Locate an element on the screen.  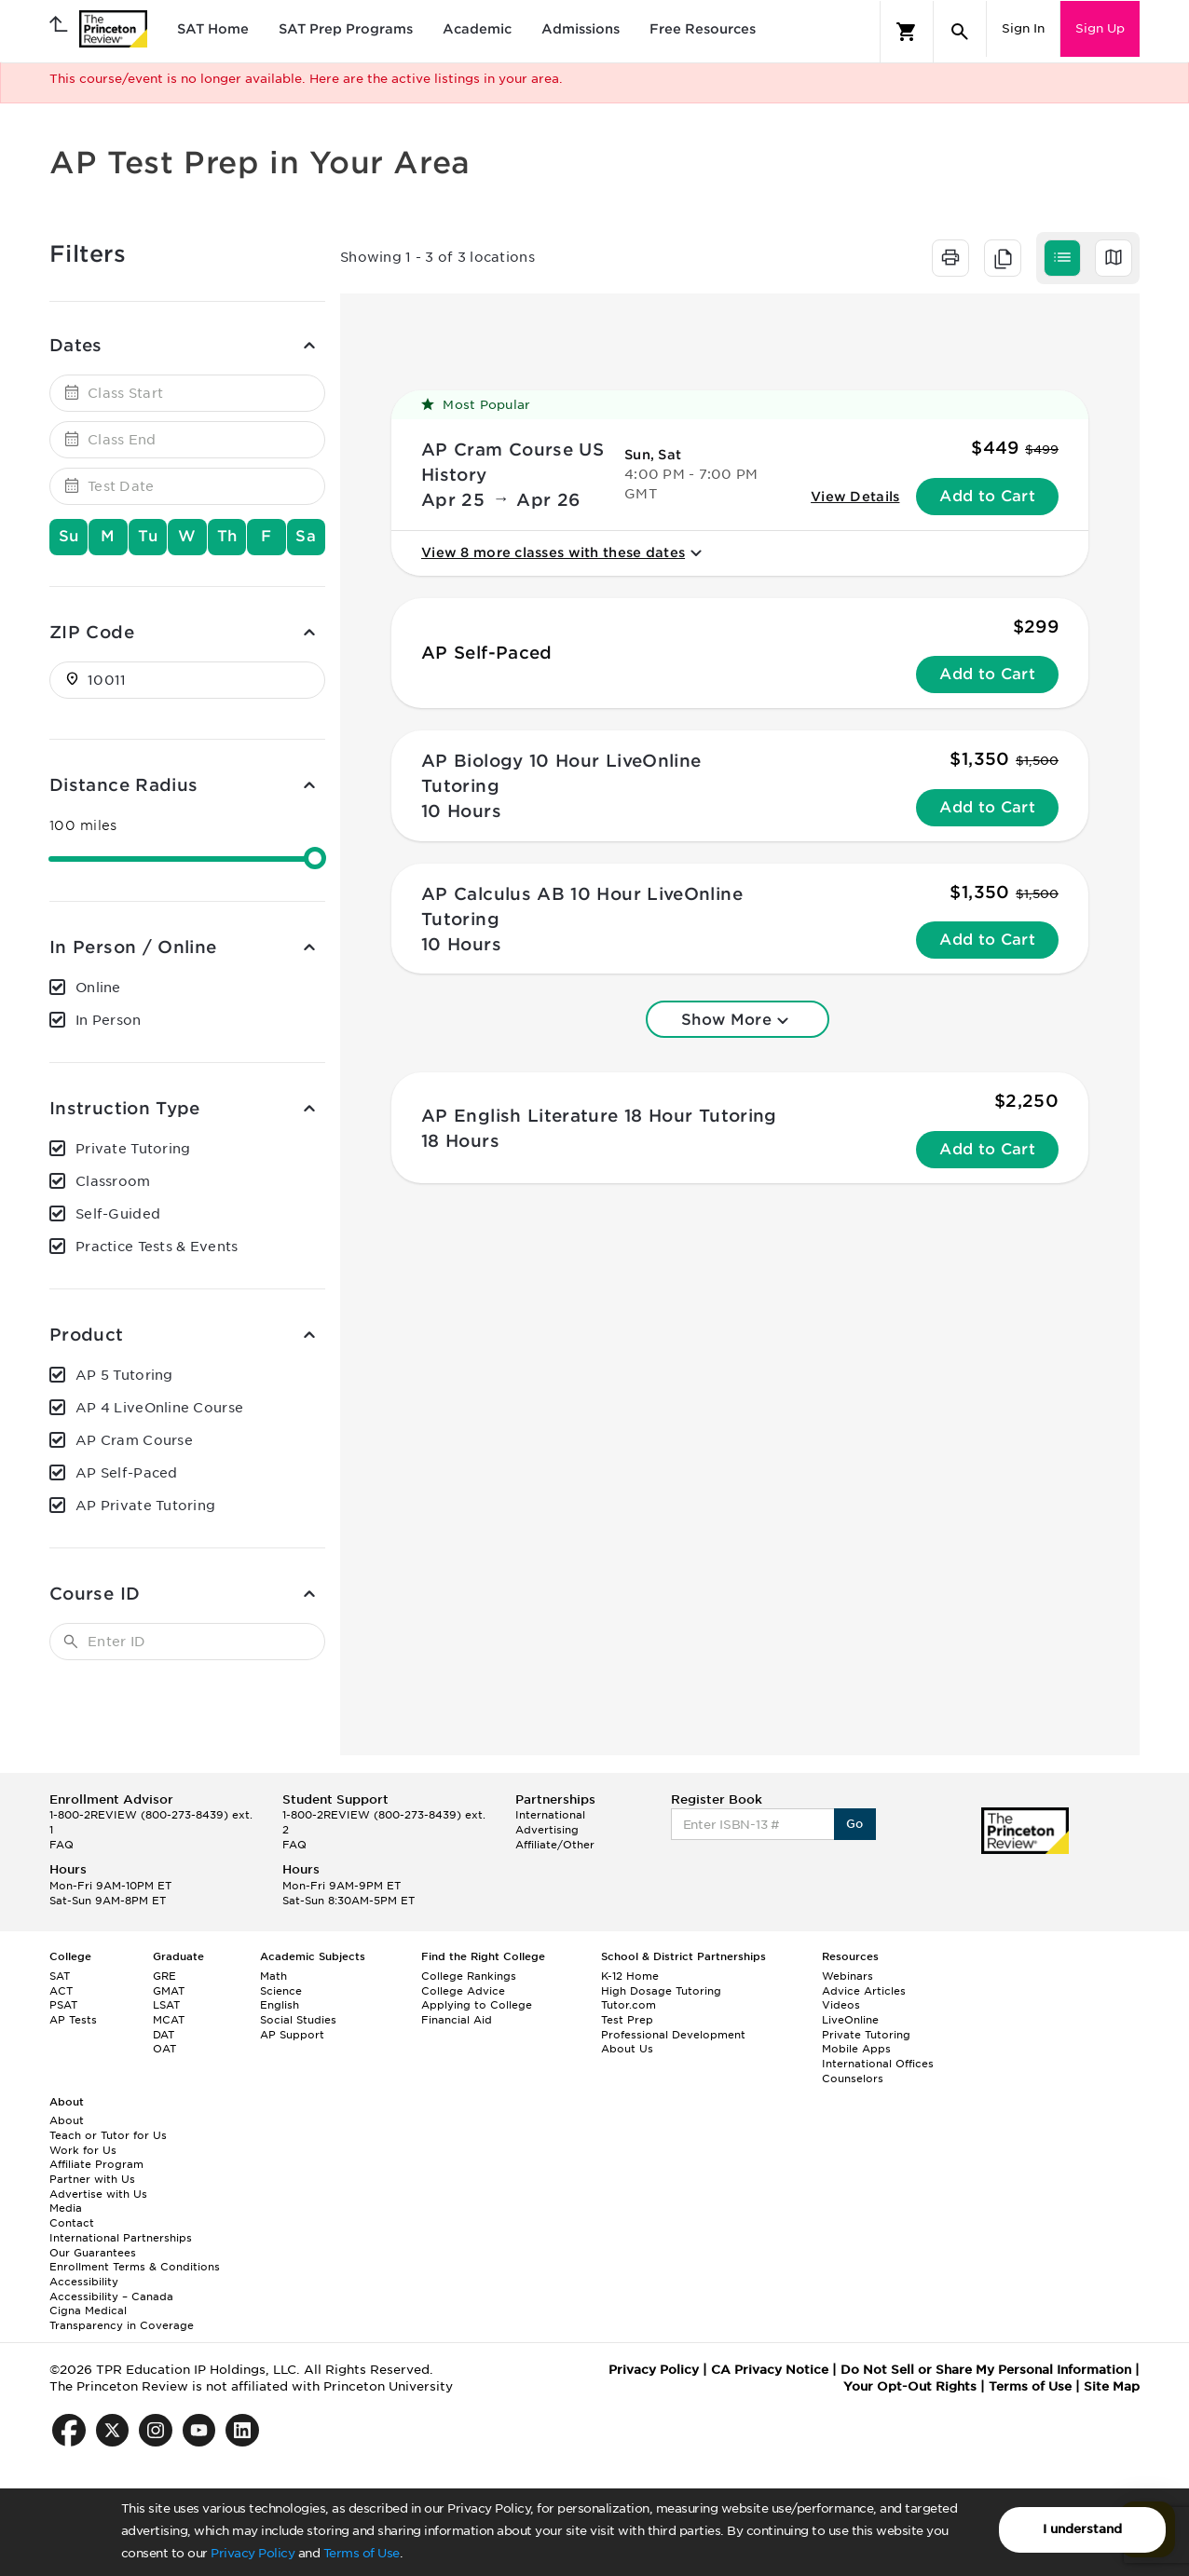
Social Studies is located at coordinates (298, 2019).